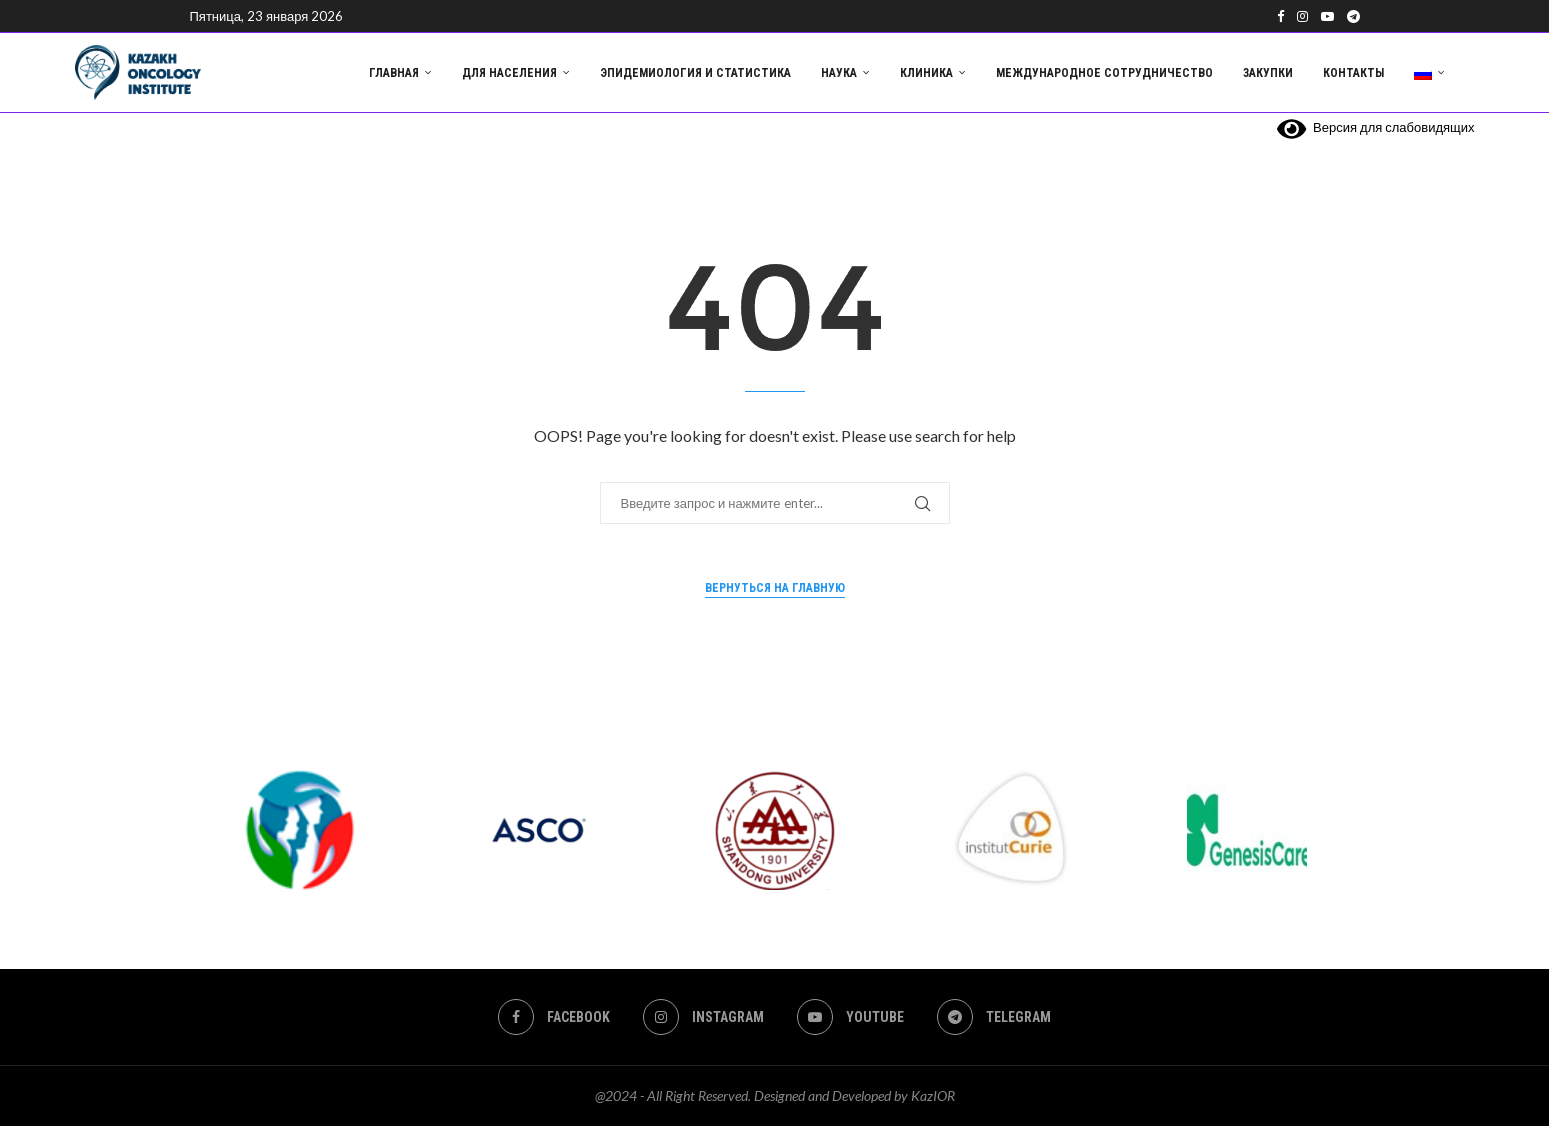  What do you see at coordinates (1104, 73) in the screenshot?
I see `Международное сотрудничество` at bounding box center [1104, 73].